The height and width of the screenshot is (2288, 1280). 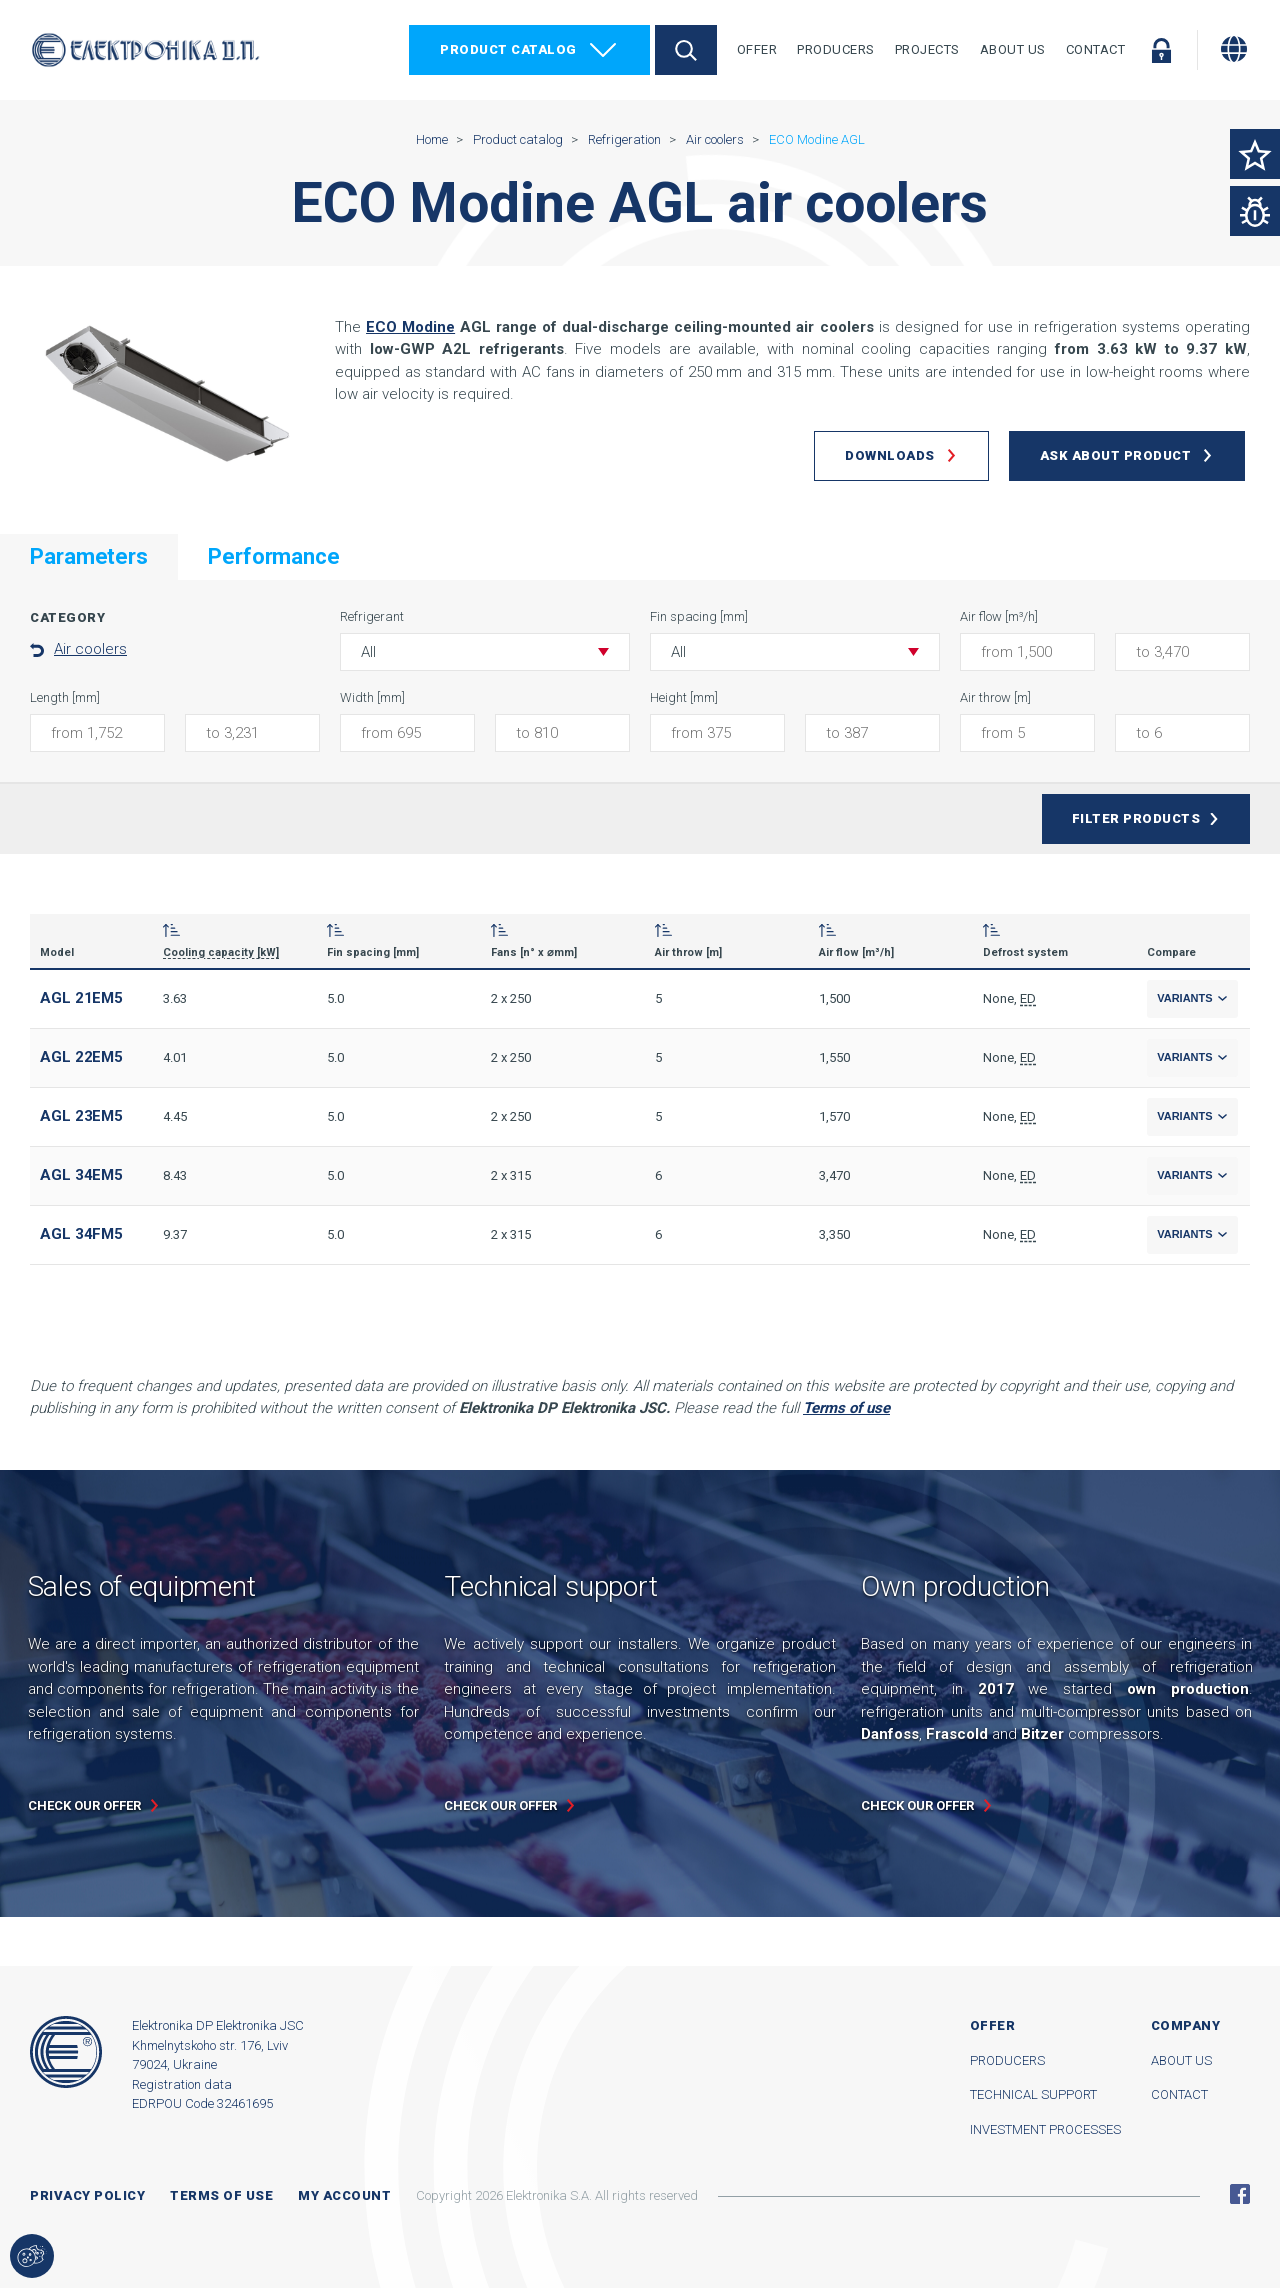 I want to click on Projects, so click(x=927, y=49).